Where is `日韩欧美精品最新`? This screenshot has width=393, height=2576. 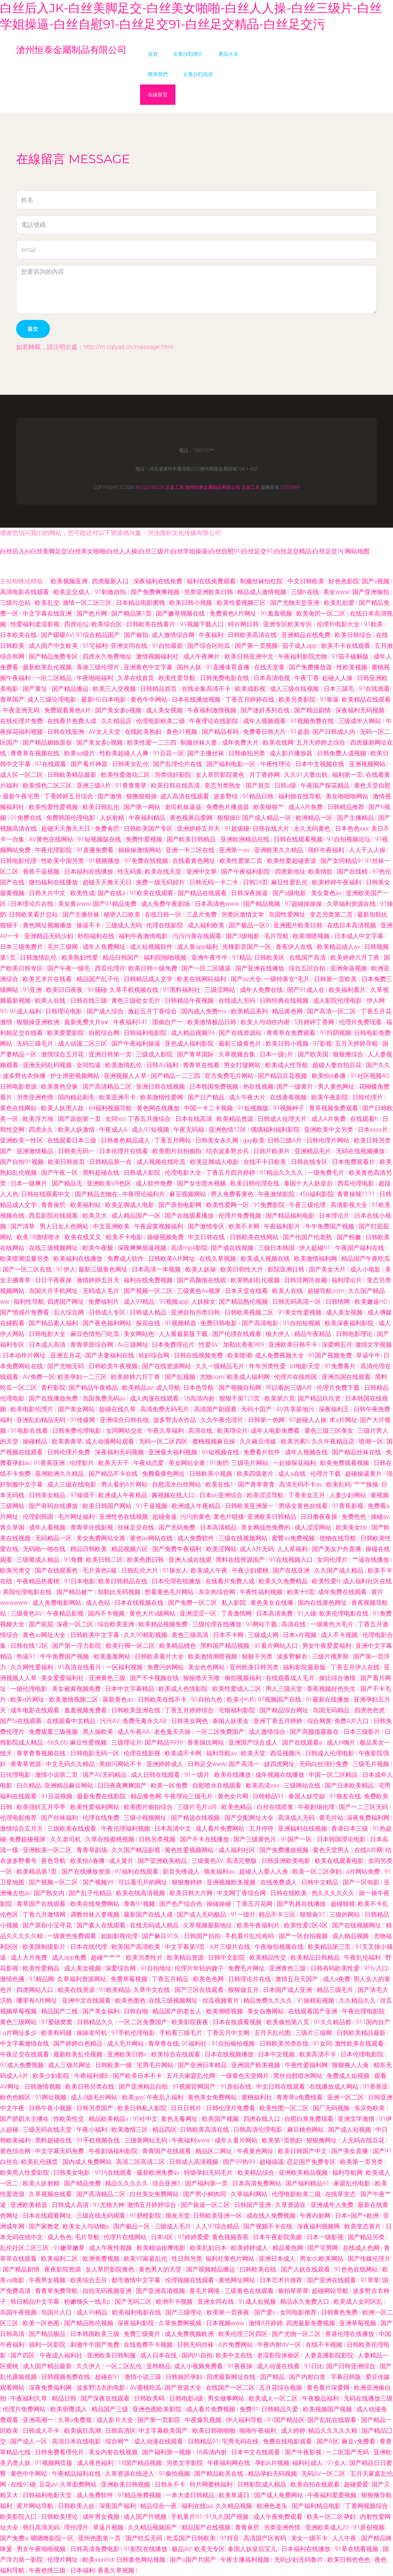 日韩欧美精品最新 is located at coordinates (72, 774).